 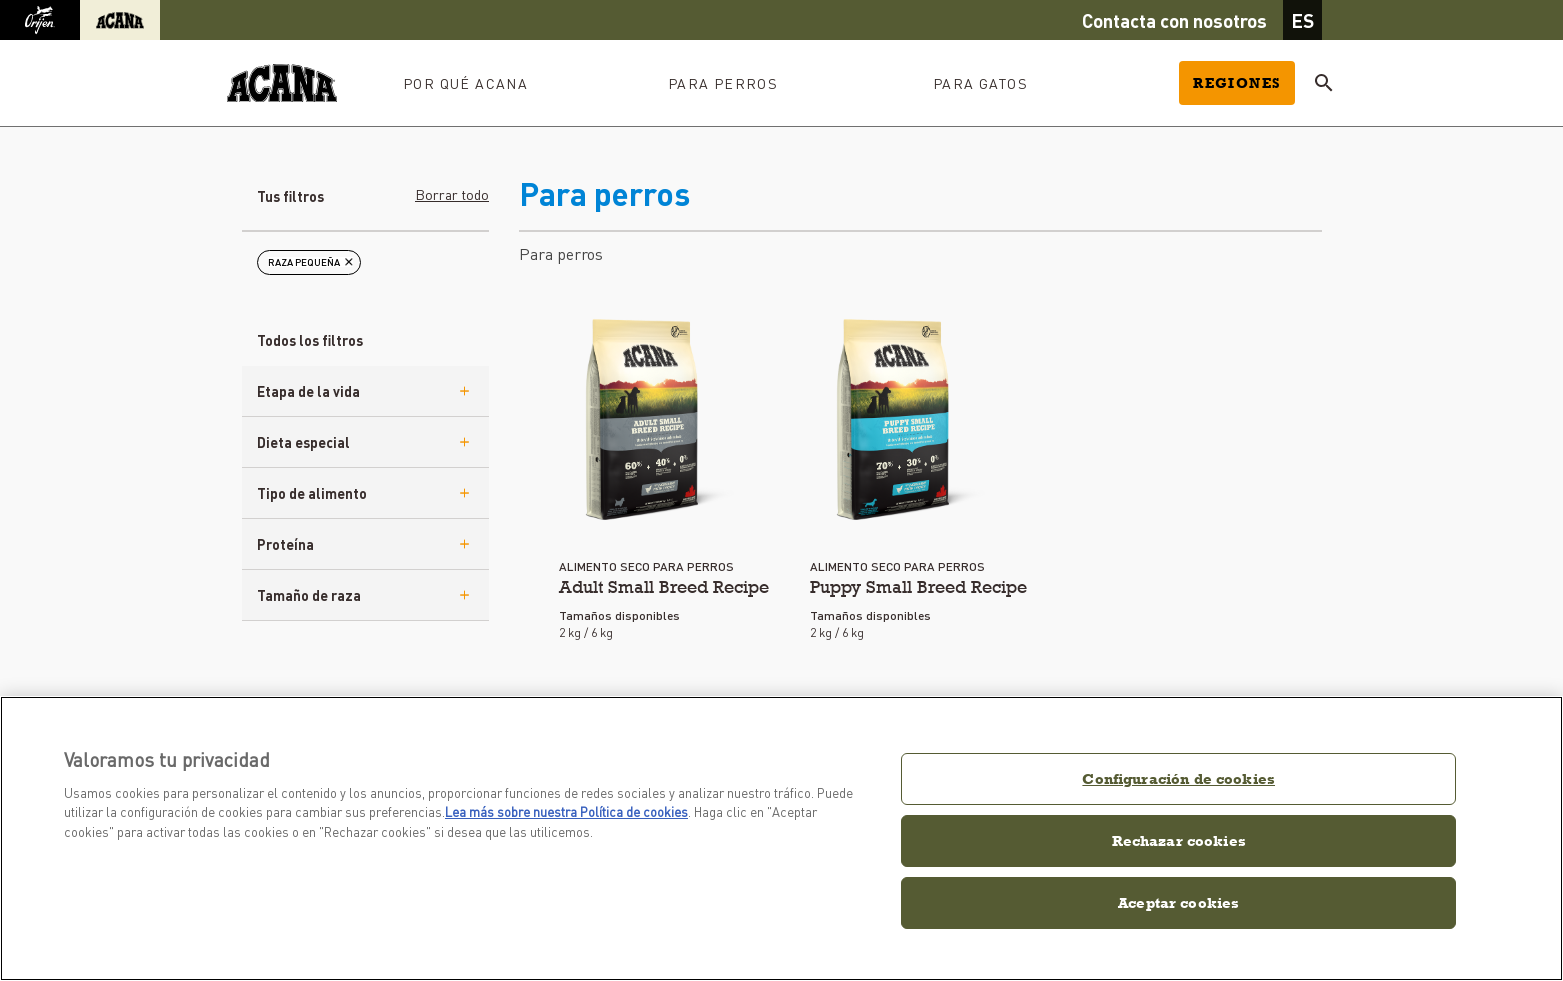 What do you see at coordinates (980, 83) in the screenshot?
I see `Para gatos [button]` at bounding box center [980, 83].